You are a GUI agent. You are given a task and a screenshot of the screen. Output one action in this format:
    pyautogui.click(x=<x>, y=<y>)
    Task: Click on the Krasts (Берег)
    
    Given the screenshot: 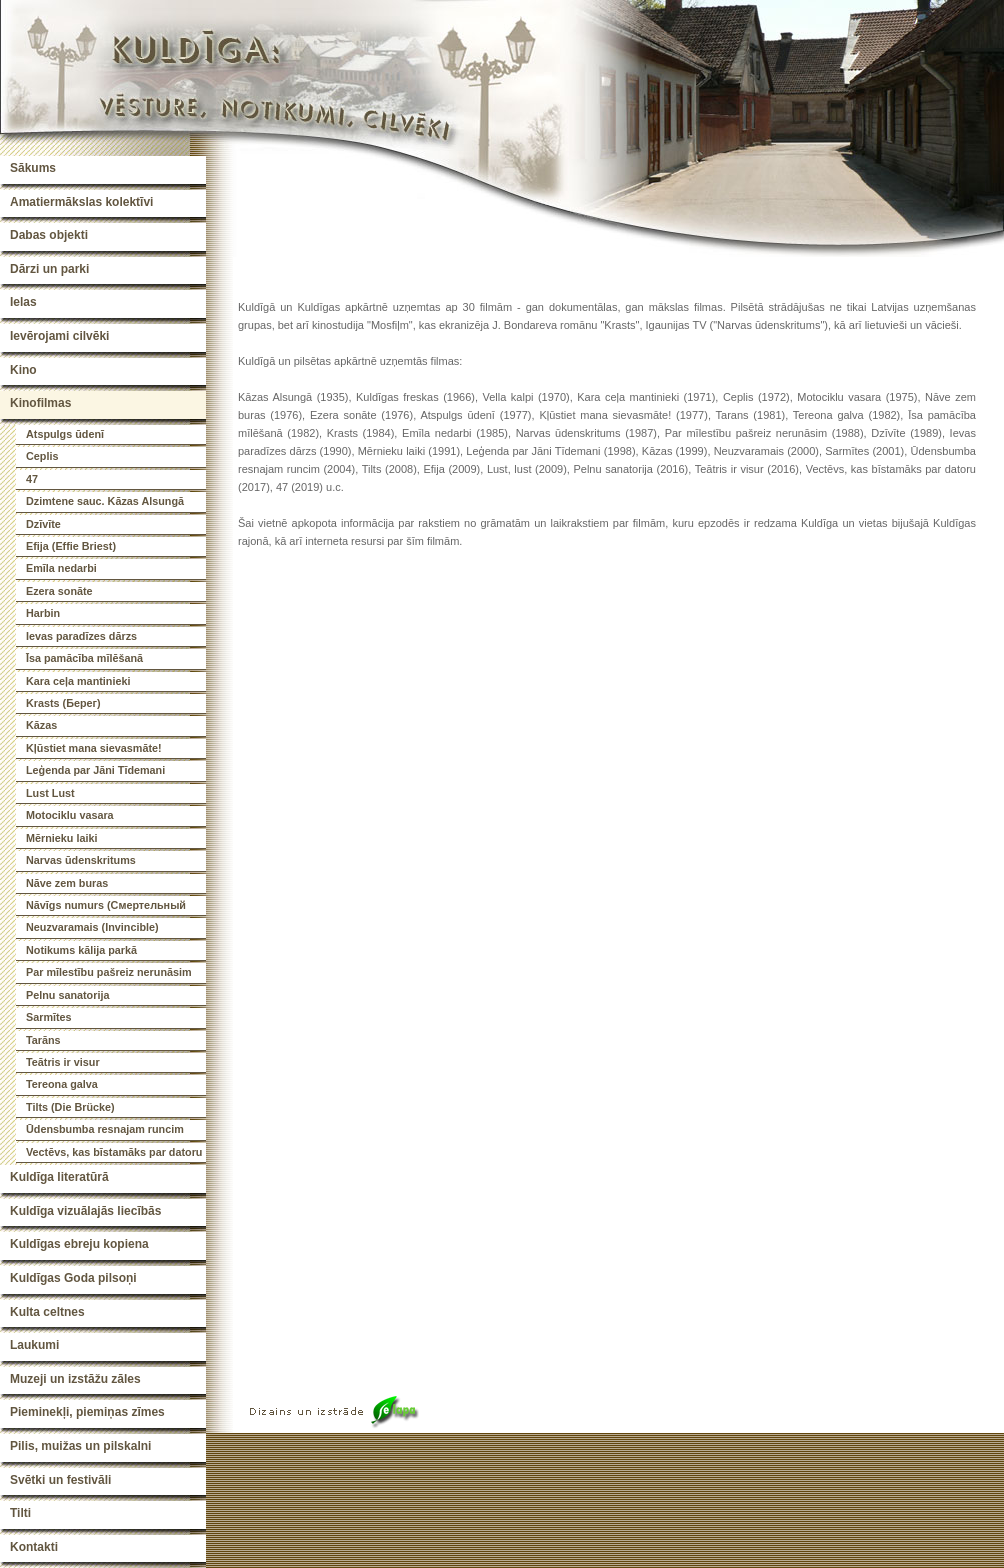 What is the action you would take?
    pyautogui.click(x=63, y=703)
    